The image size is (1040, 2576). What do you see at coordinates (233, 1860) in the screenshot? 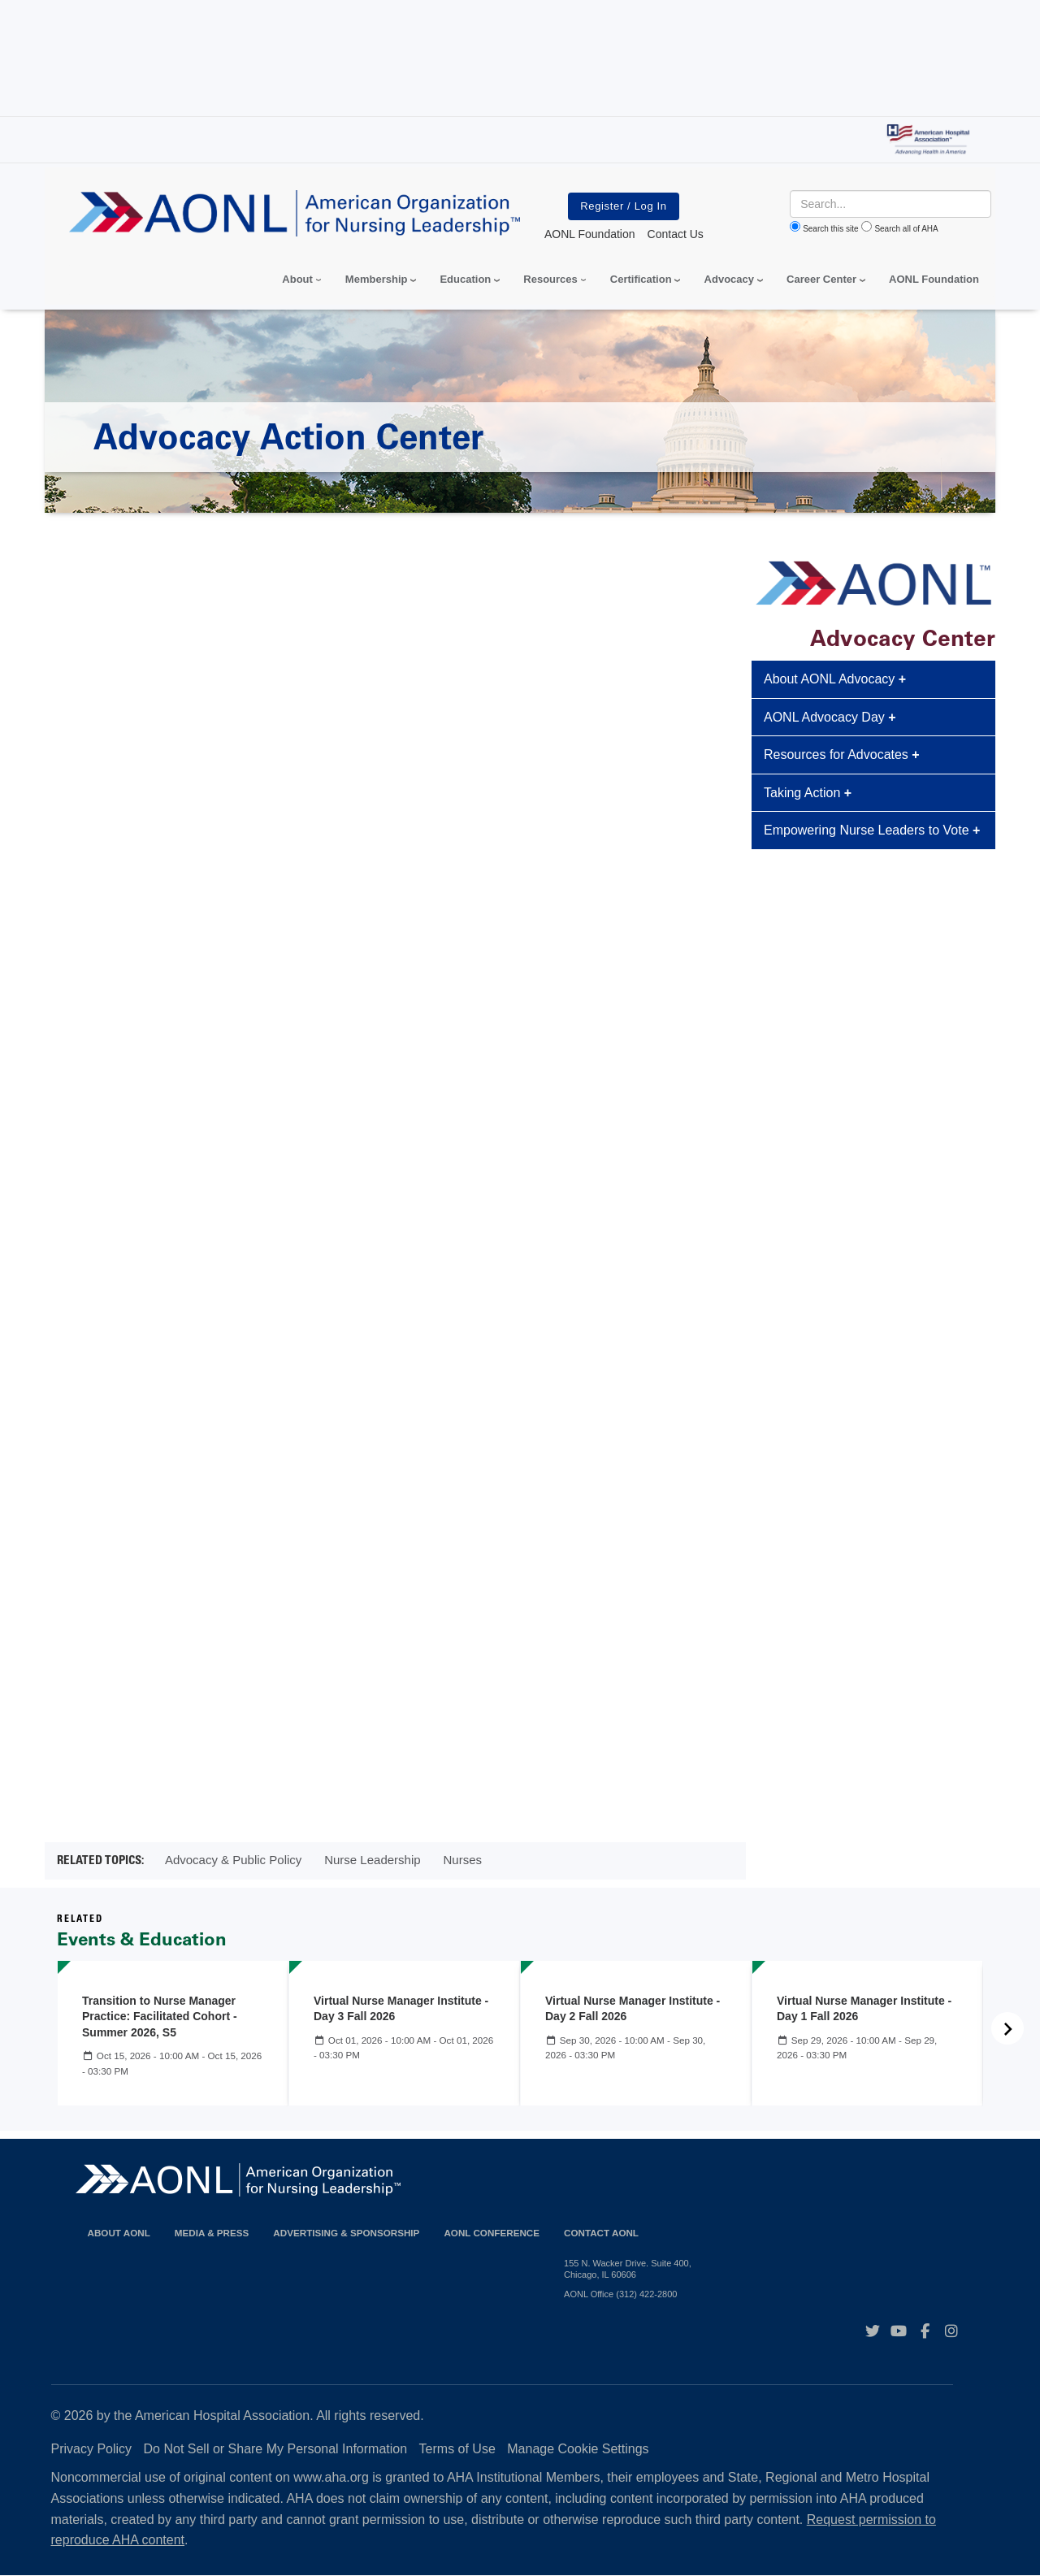
I see `Advocacy & Public Policy` at bounding box center [233, 1860].